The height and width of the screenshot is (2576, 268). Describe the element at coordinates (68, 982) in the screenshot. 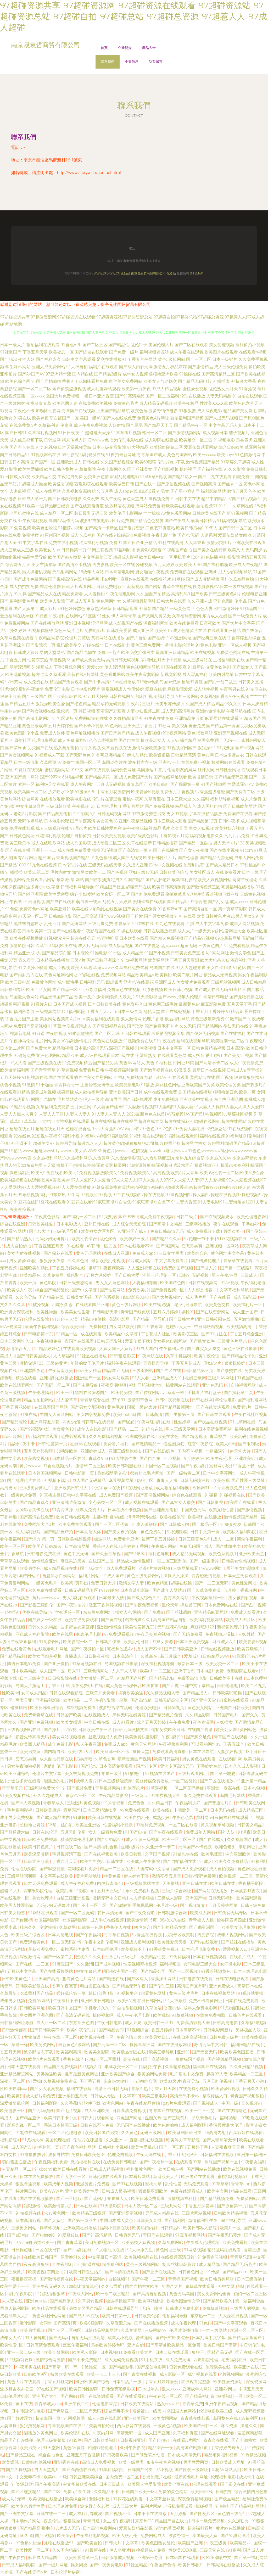

I see `成年版快手` at that location.